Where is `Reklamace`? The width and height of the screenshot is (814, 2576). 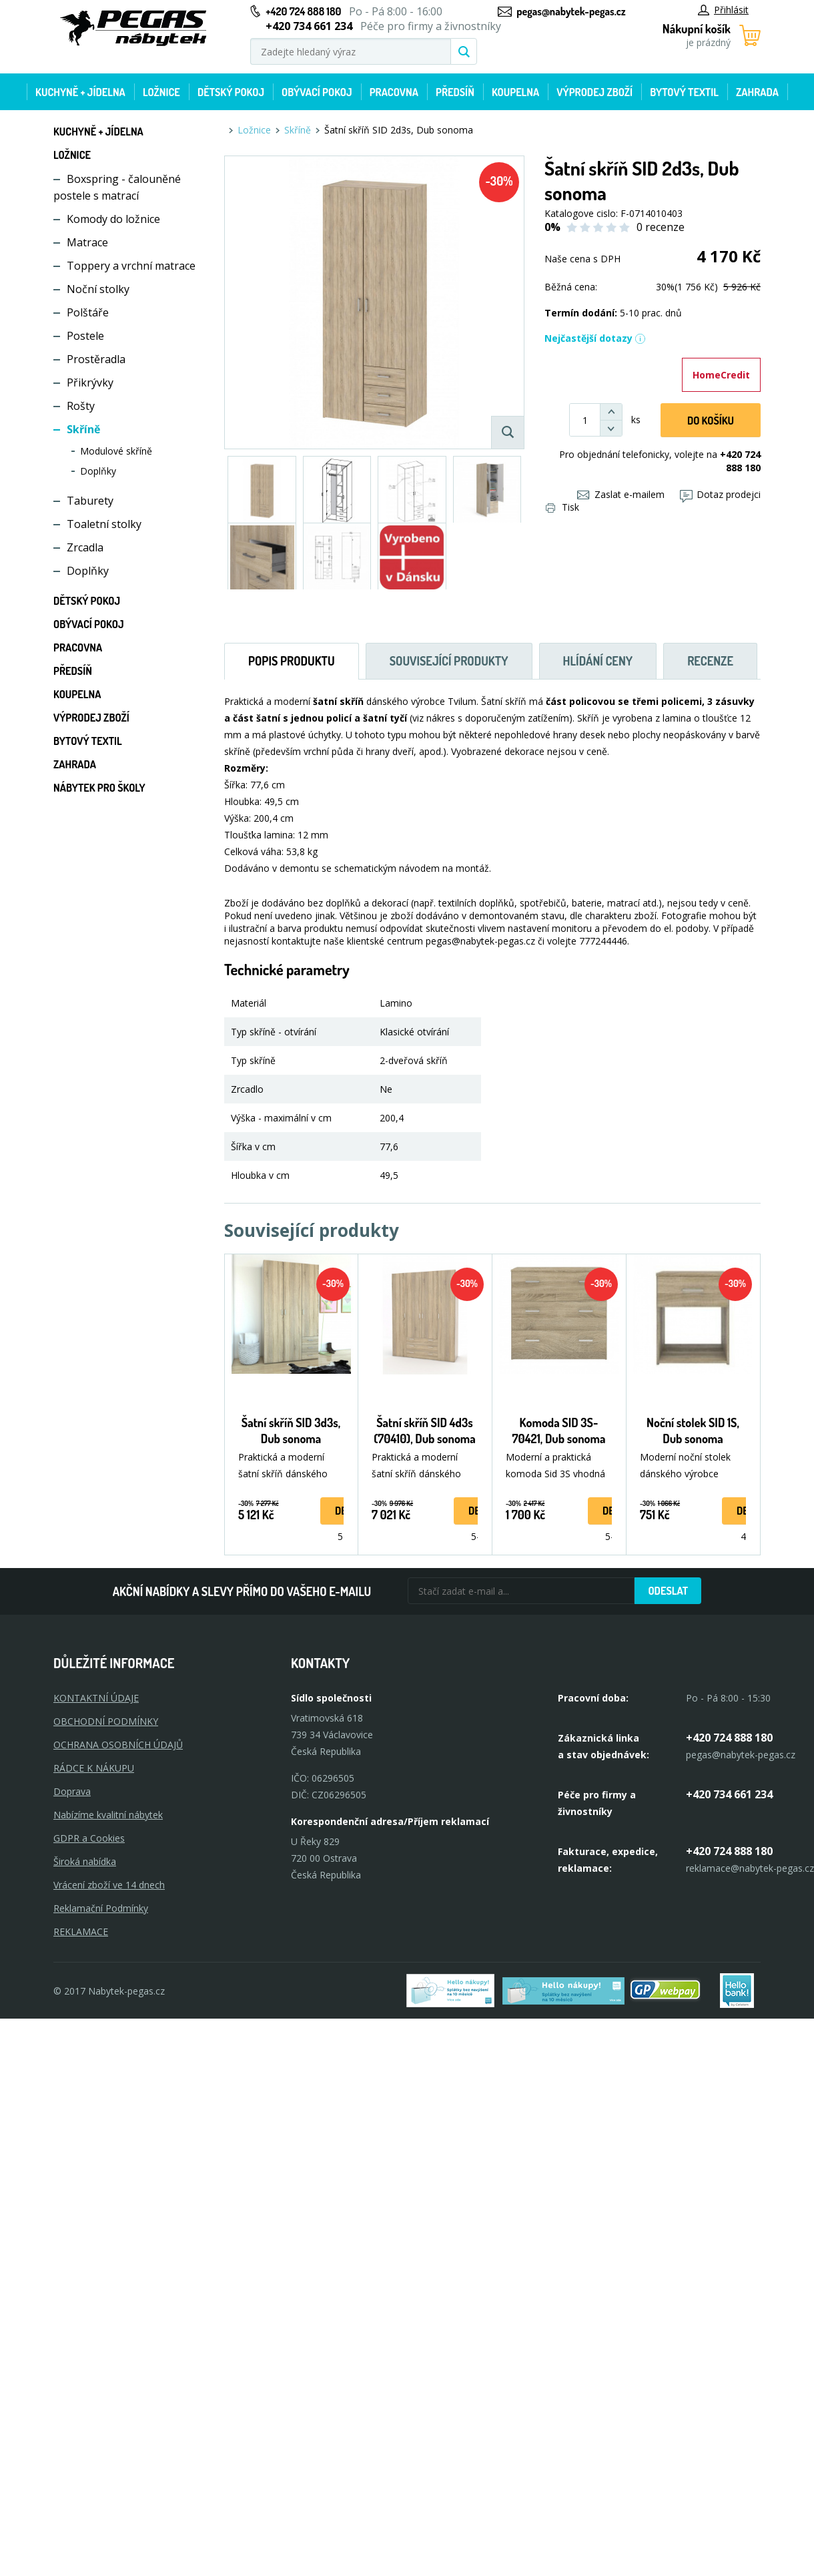
Reklamace is located at coordinates (80, 1931).